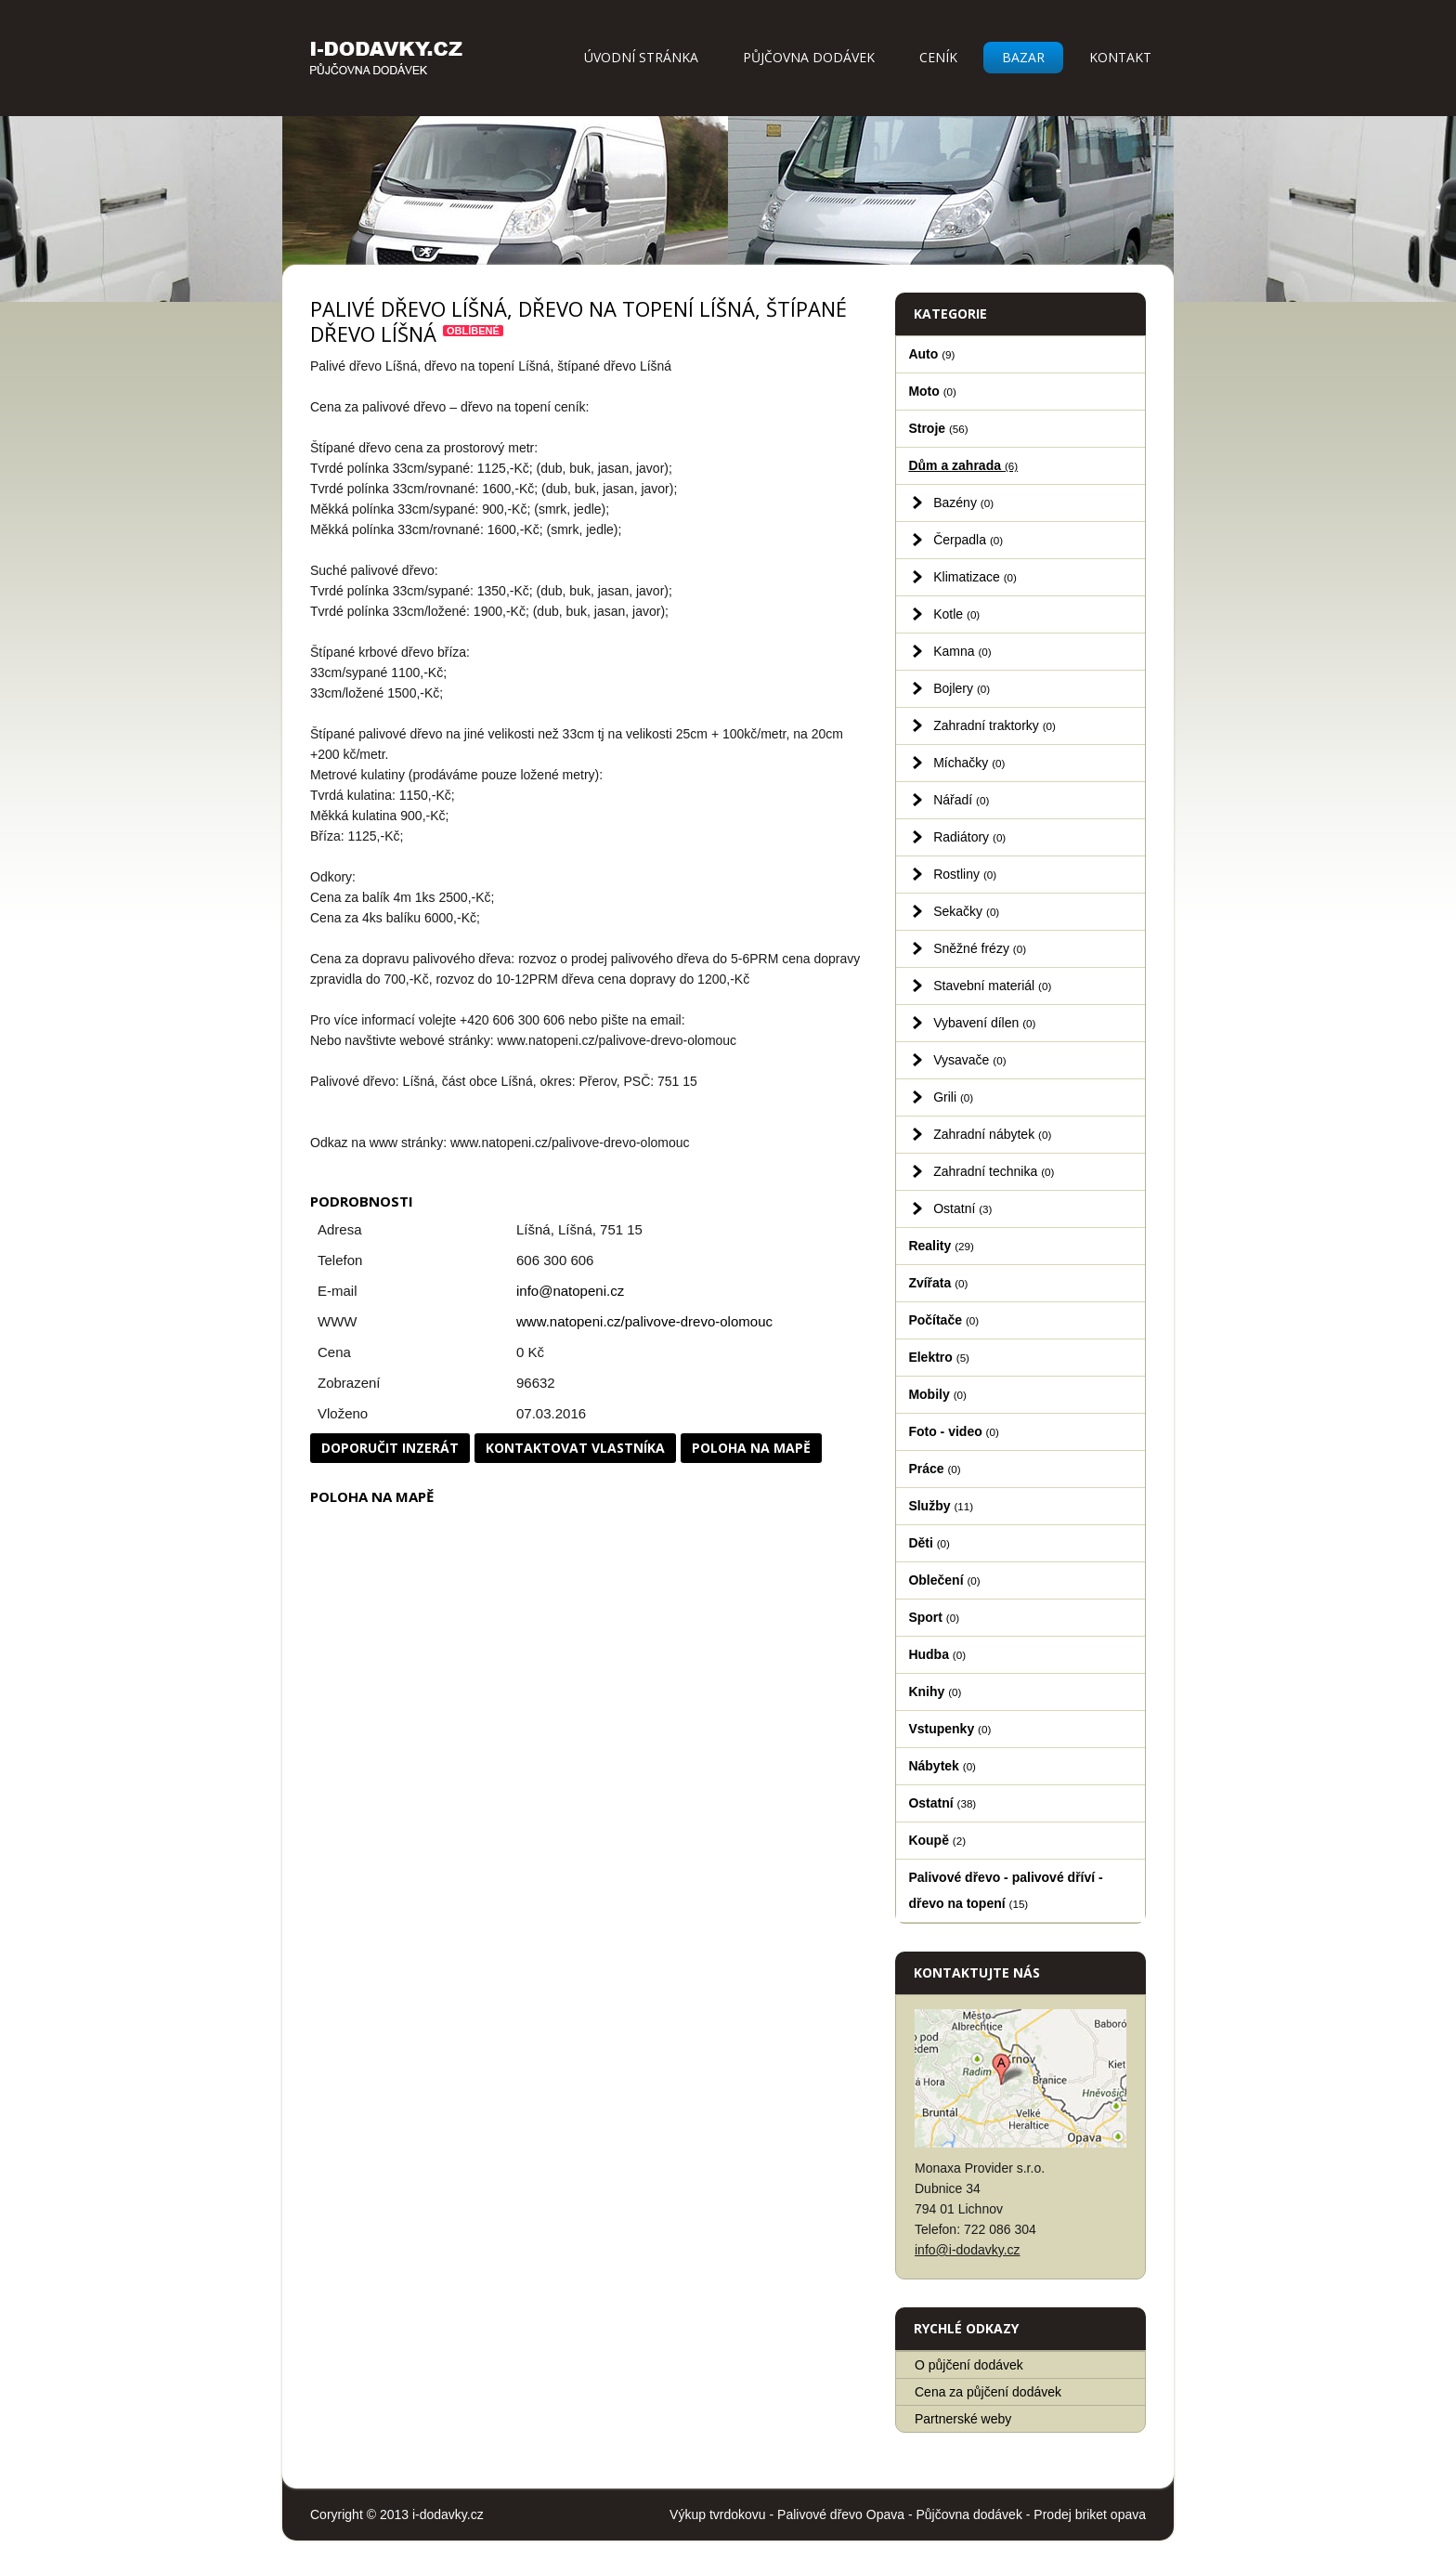 Image resolution: width=1456 pixels, height=2573 pixels. Describe the element at coordinates (963, 2418) in the screenshot. I see `Partnerské weby` at that location.